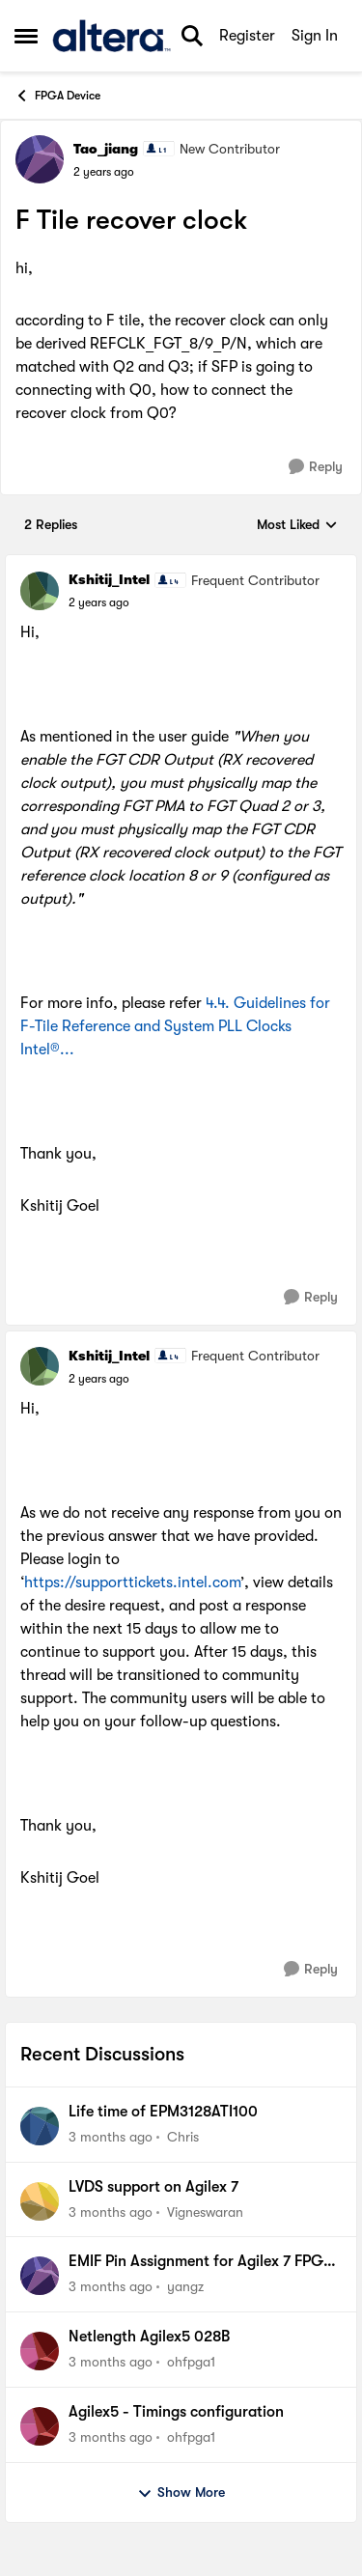 The height and width of the screenshot is (2576, 362). Describe the element at coordinates (149, 2336) in the screenshot. I see `Netlength Agilex5 028B` at that location.